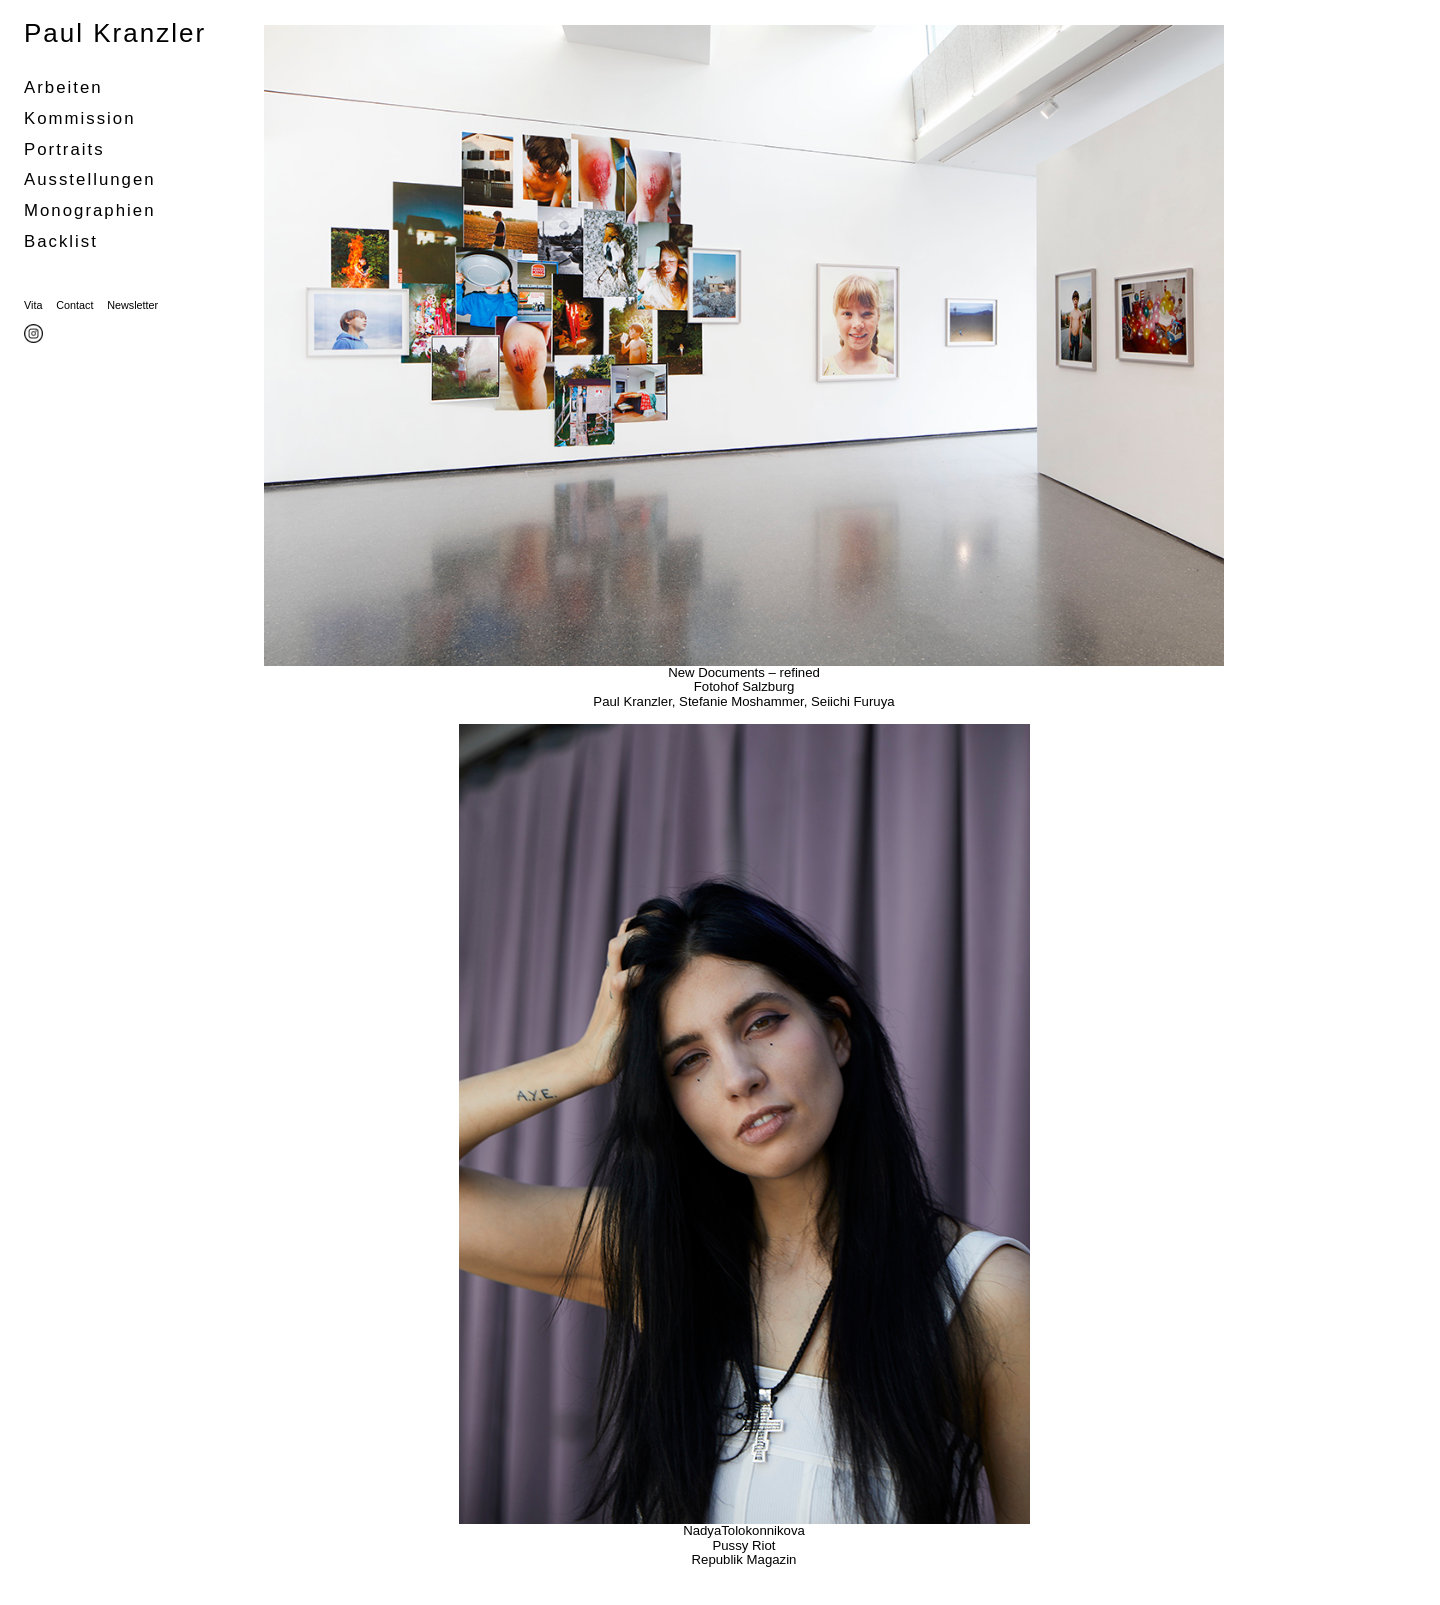 The image size is (1440, 1605). What do you see at coordinates (63, 87) in the screenshot?
I see `Arbeiten` at bounding box center [63, 87].